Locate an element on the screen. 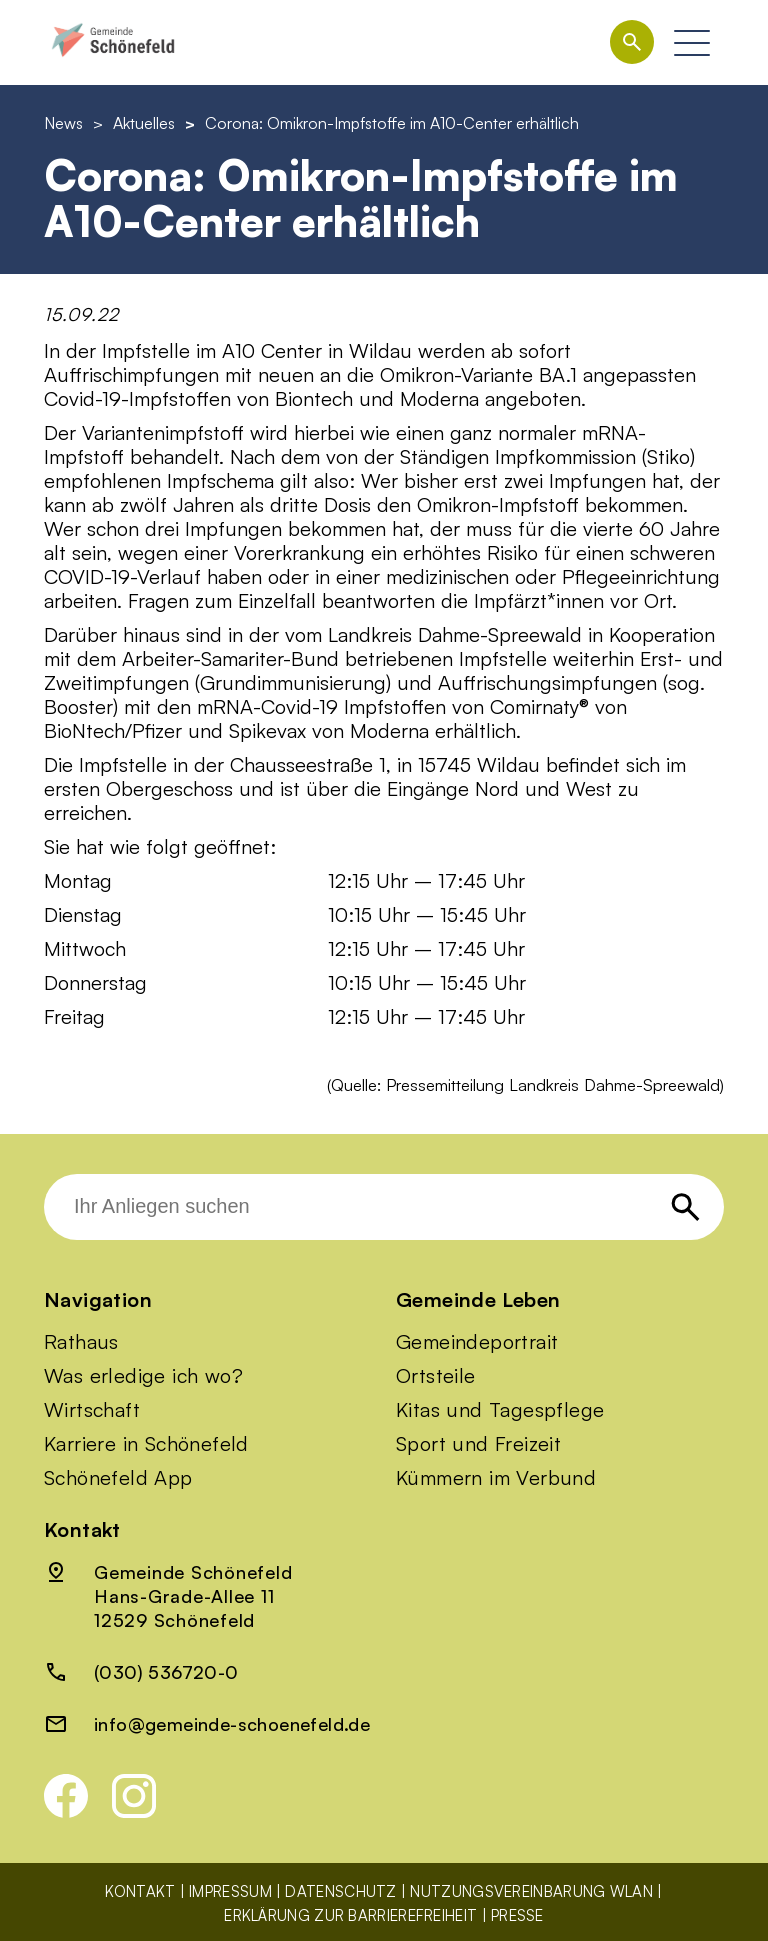  Aktuelles is located at coordinates (144, 123).